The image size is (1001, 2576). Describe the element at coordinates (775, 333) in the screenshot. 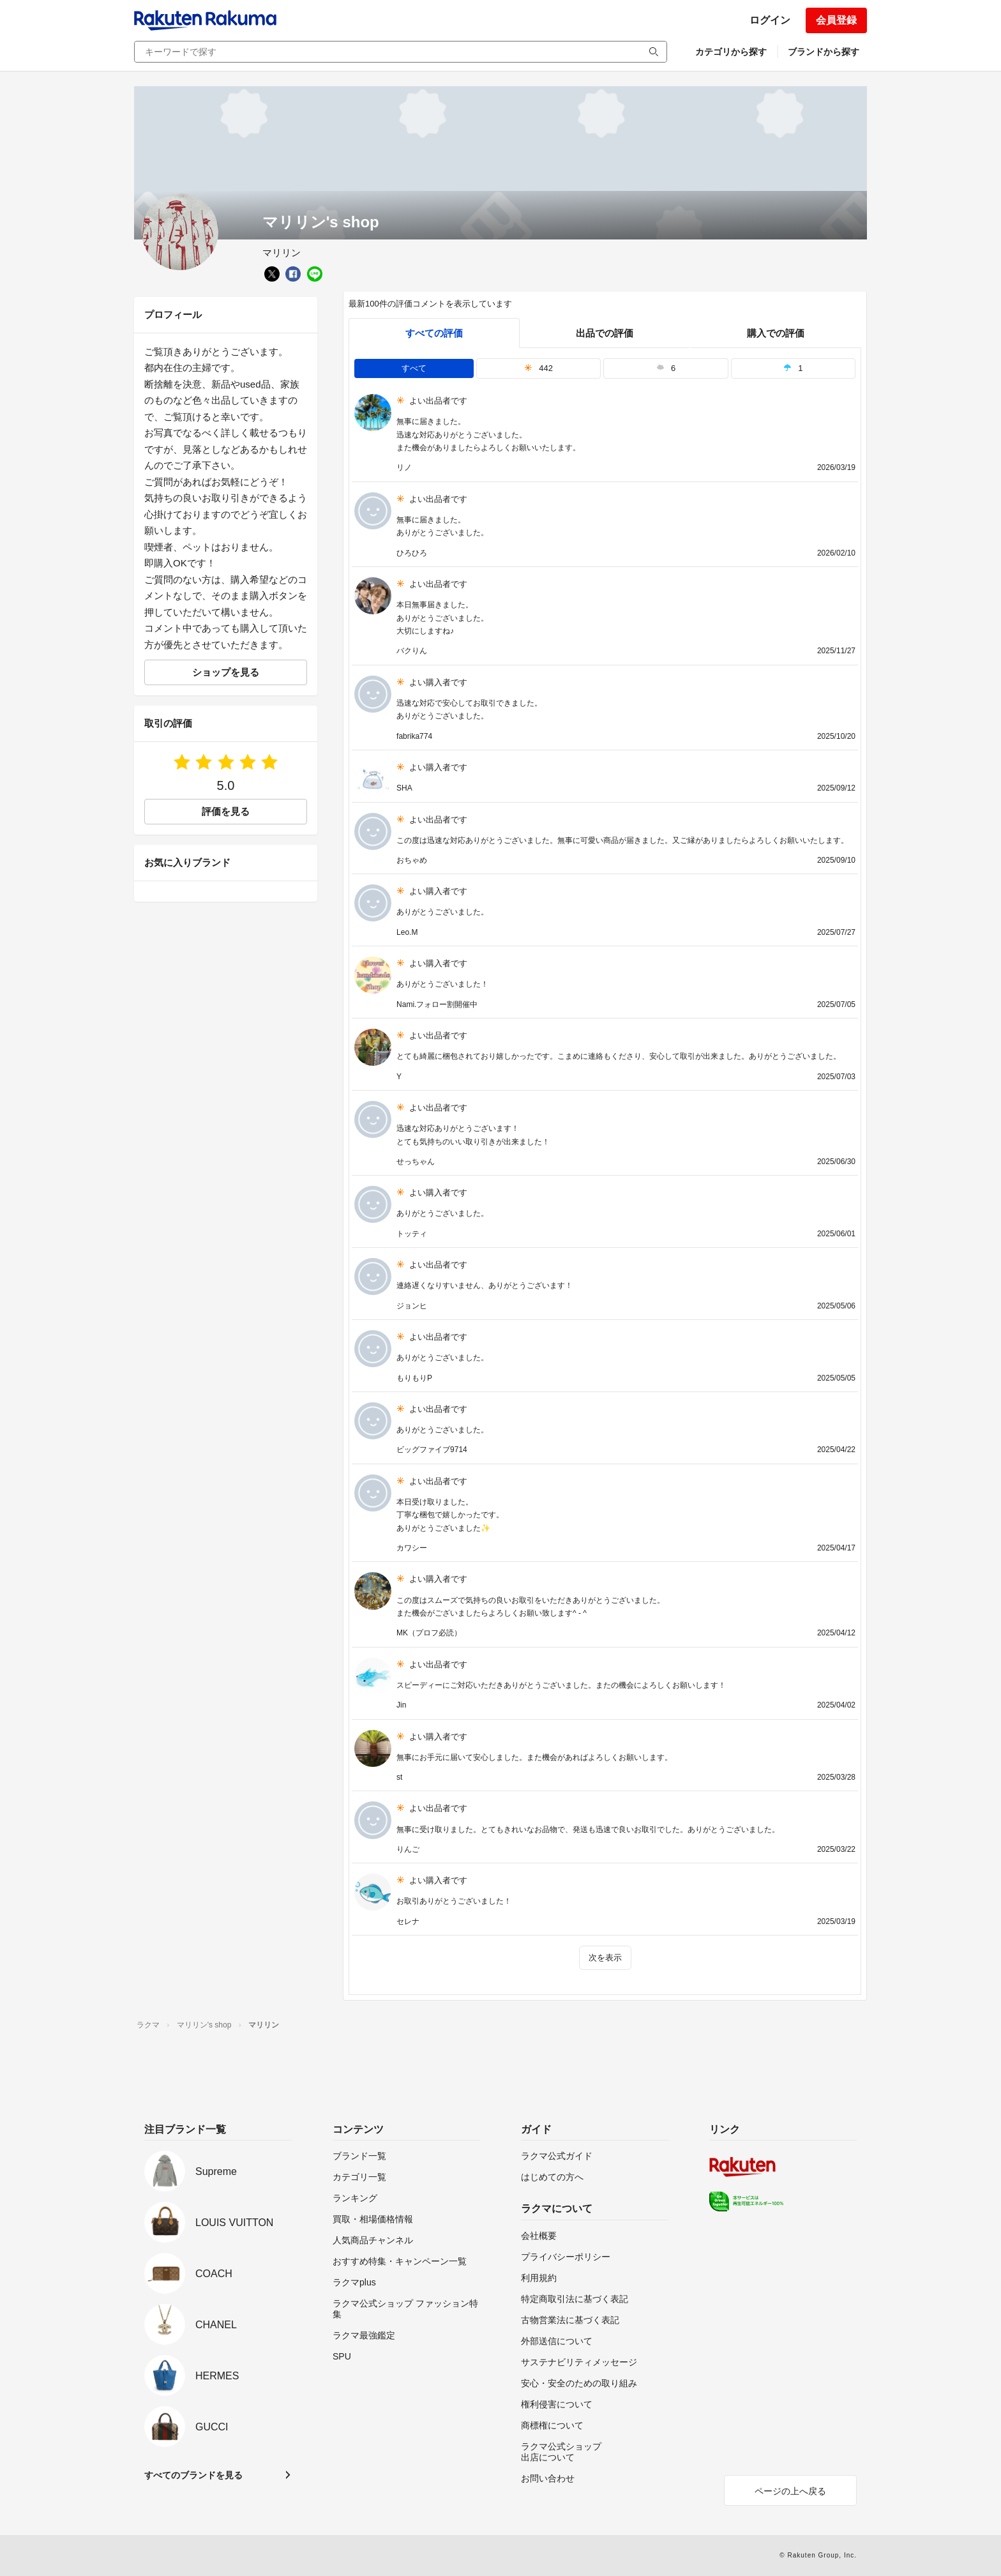

I see `購入での評価 [buyer]` at that location.